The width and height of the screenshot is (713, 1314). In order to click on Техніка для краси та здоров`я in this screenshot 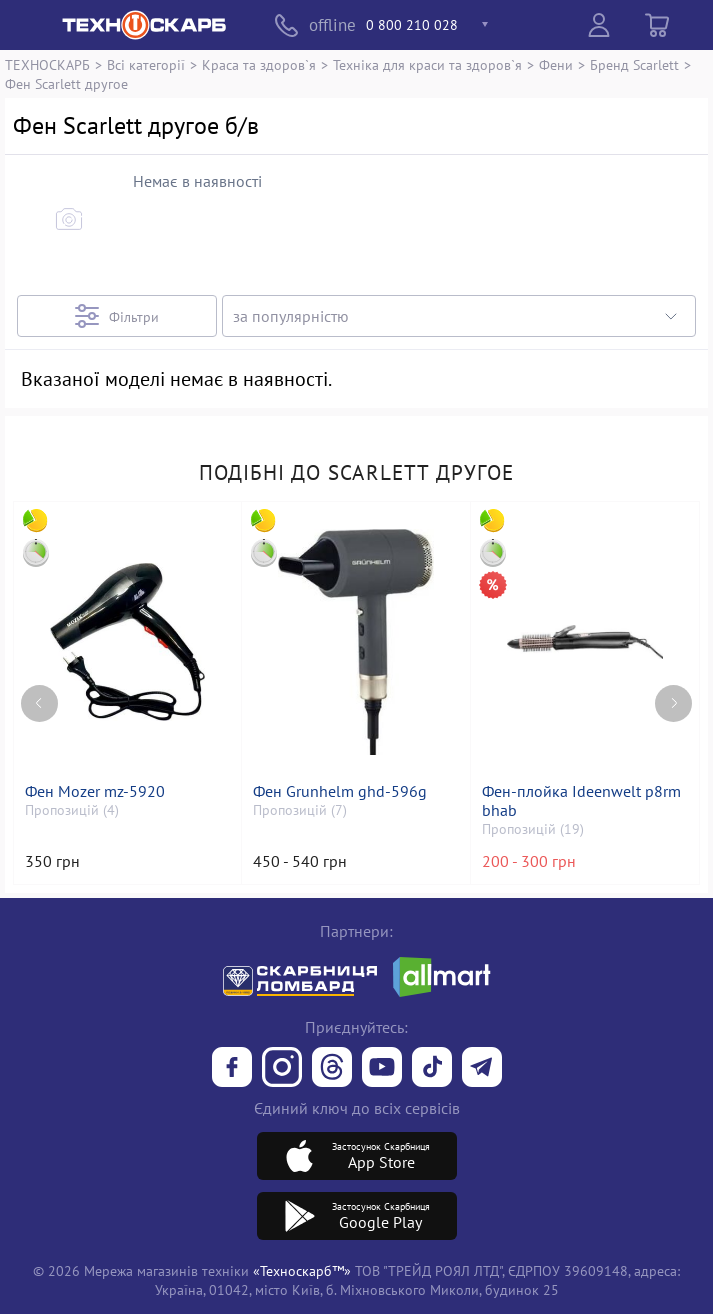, I will do `click(427, 64)`.